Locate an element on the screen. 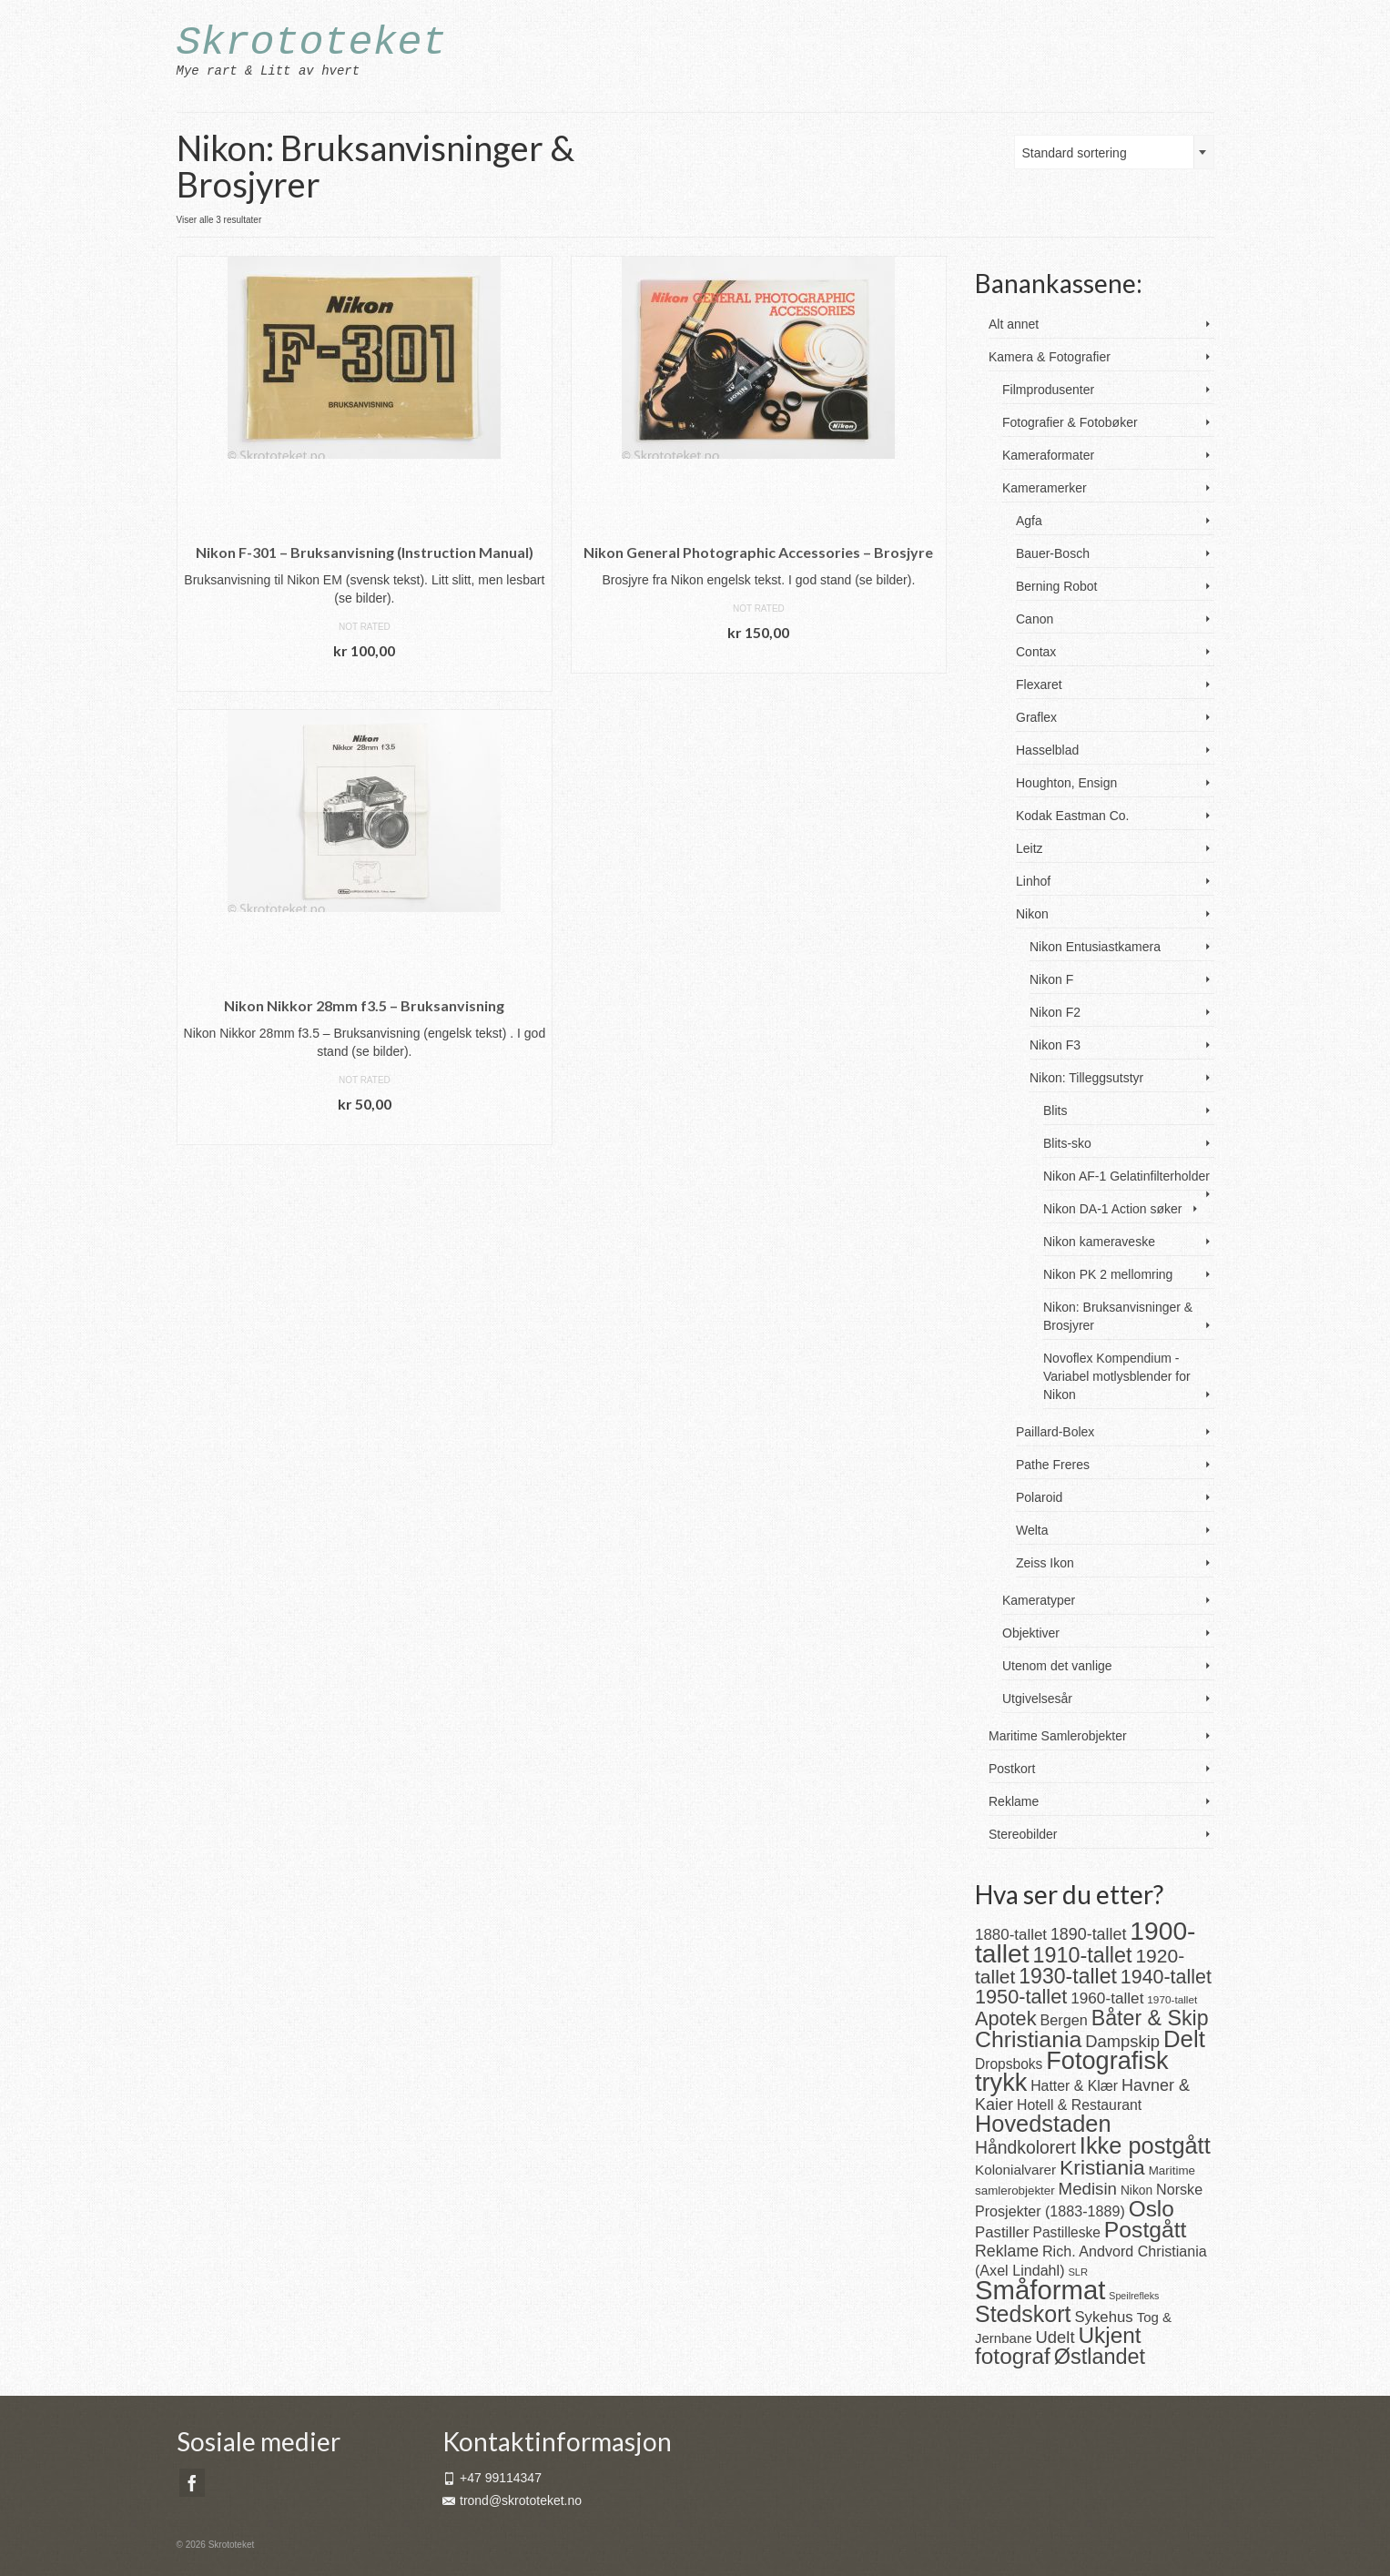 This screenshot has height=2576, width=1390. Hasselblad is located at coordinates (1047, 750).